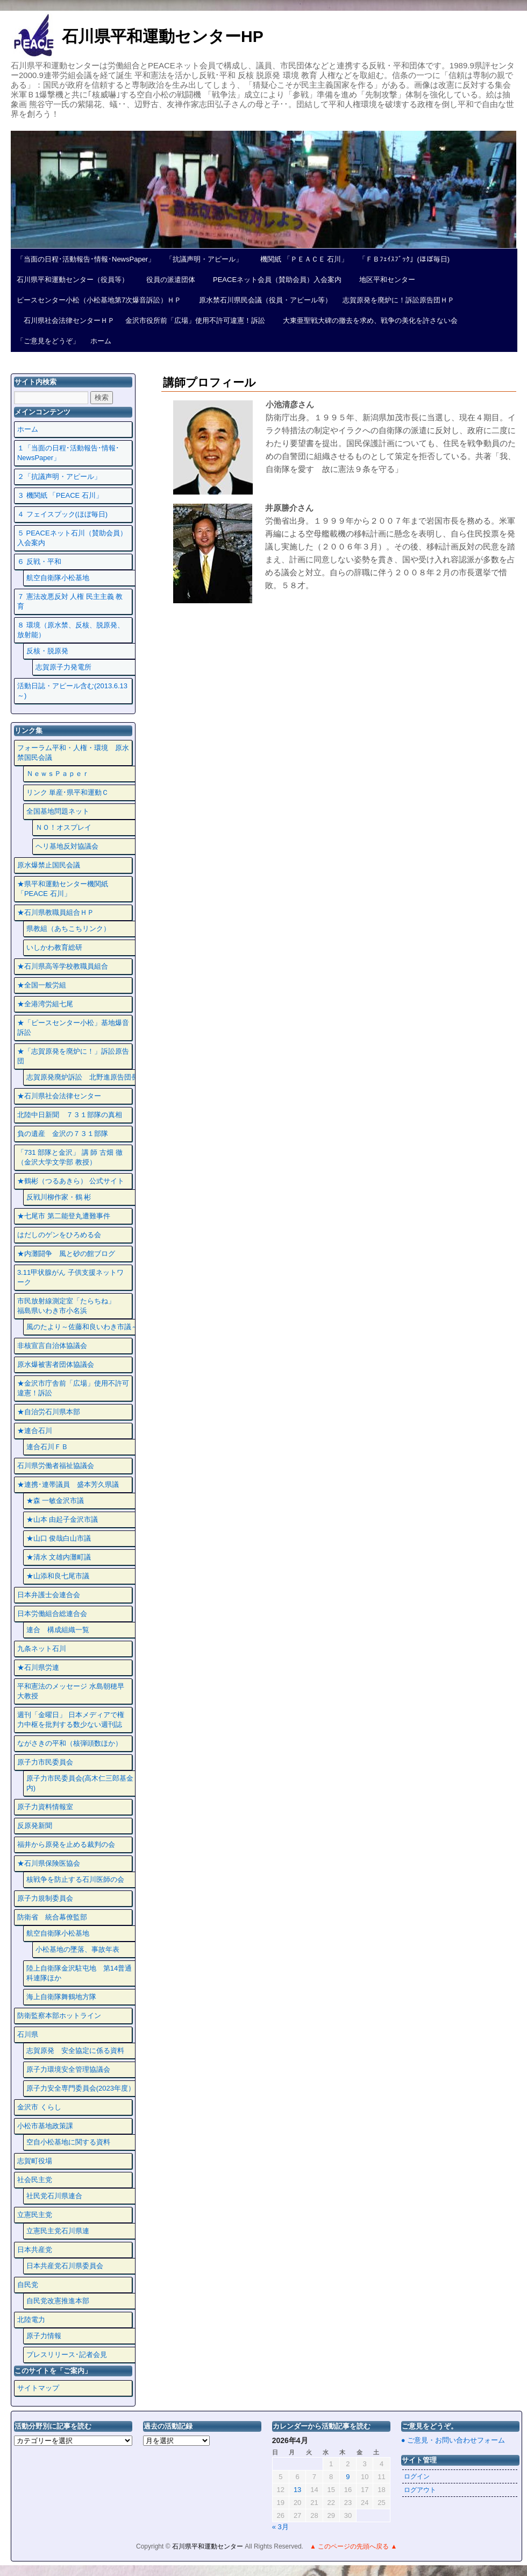 This screenshot has height=2576, width=527. Describe the element at coordinates (45, 1807) in the screenshot. I see `原子力資料情報室` at that location.